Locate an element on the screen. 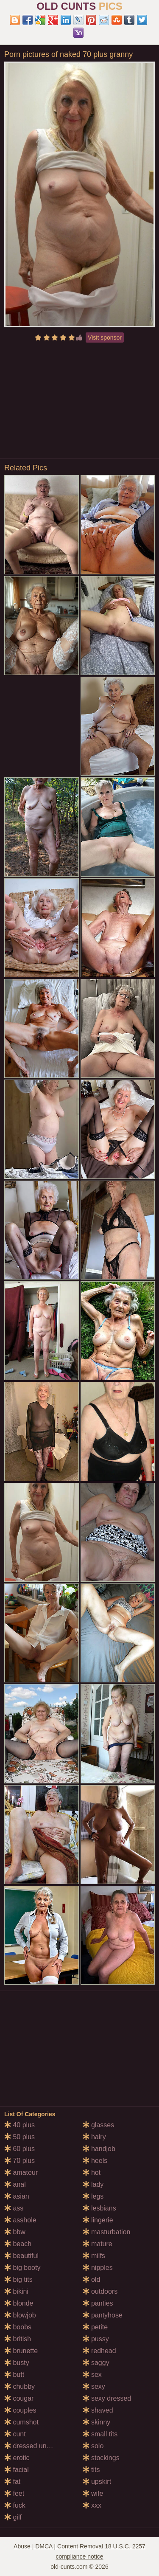 This screenshot has width=159, height=2576. upskirt is located at coordinates (97, 2481).